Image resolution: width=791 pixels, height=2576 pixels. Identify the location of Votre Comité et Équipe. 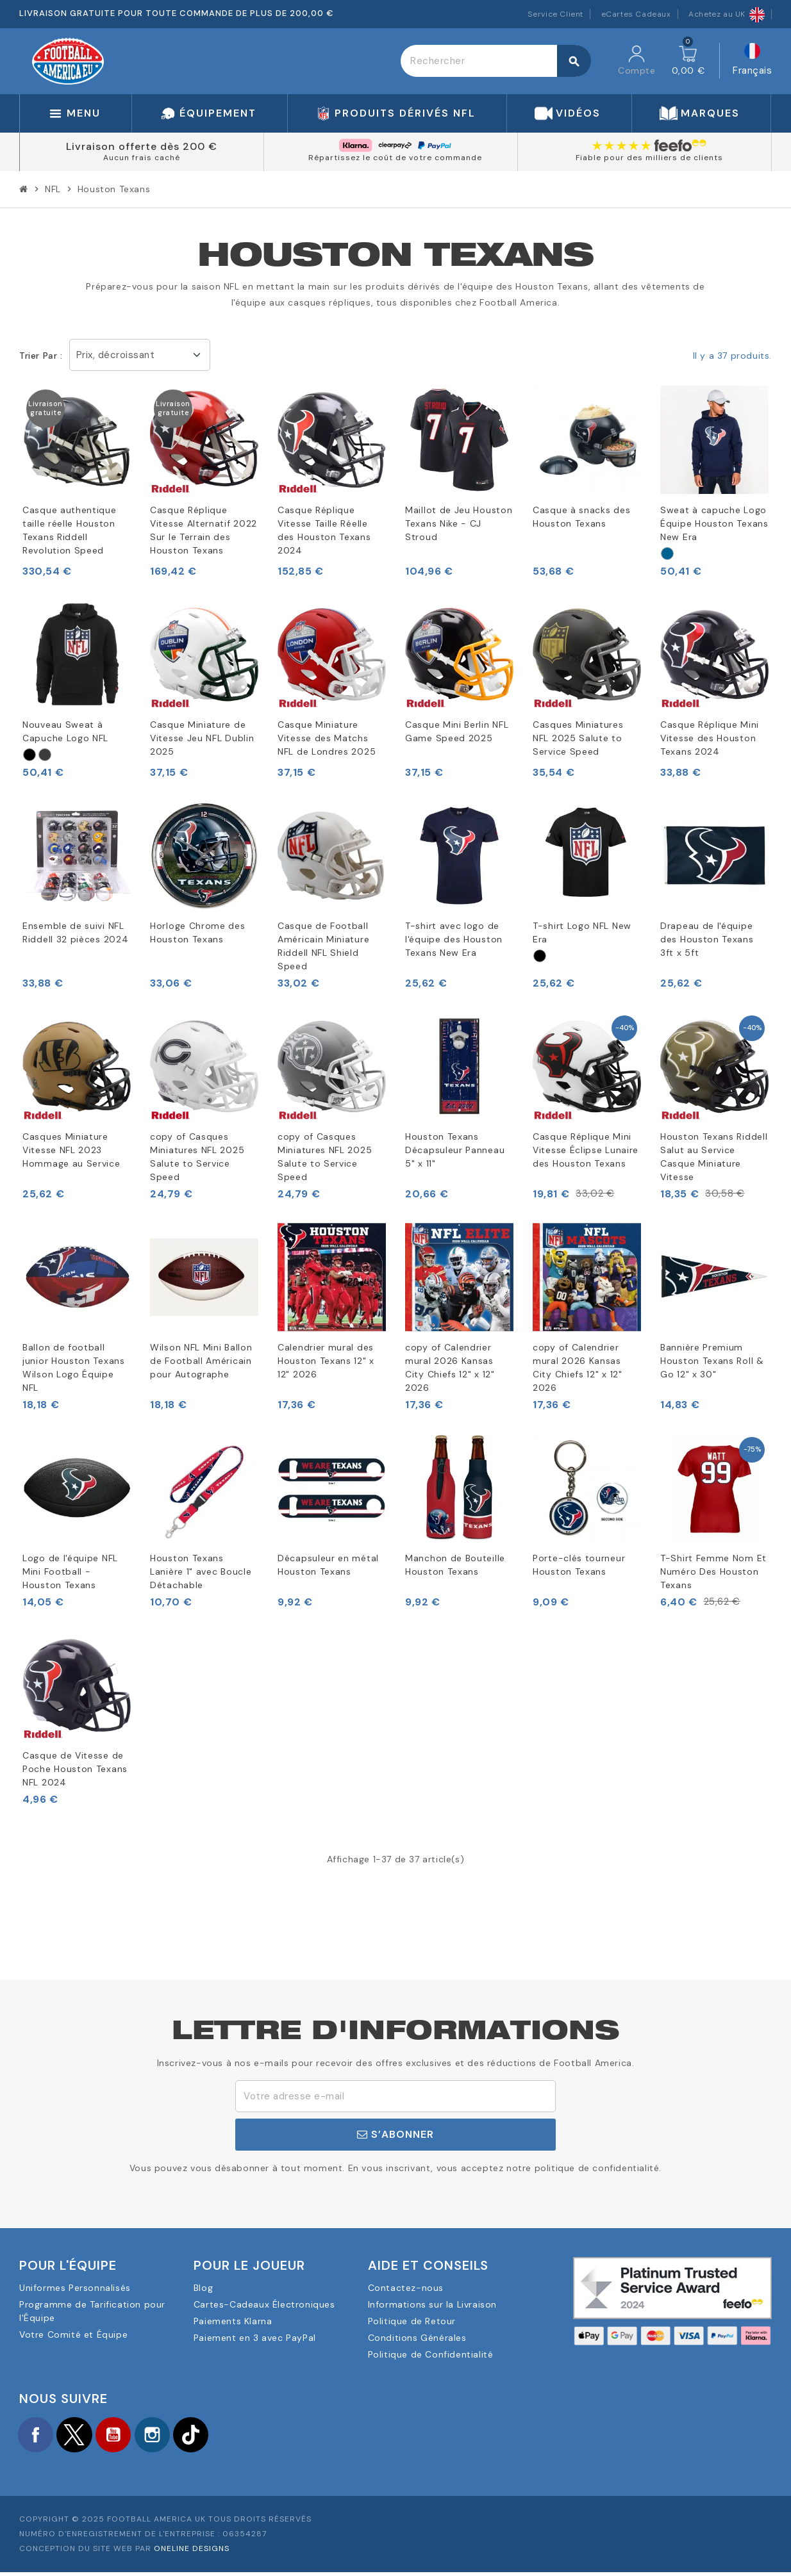
(73, 2334).